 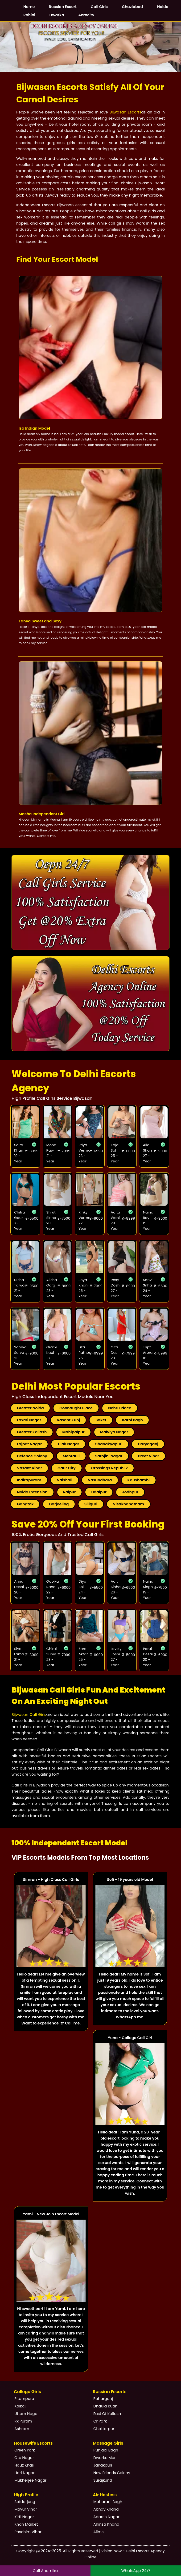 I want to click on Paharganj, so click(x=103, y=2398).